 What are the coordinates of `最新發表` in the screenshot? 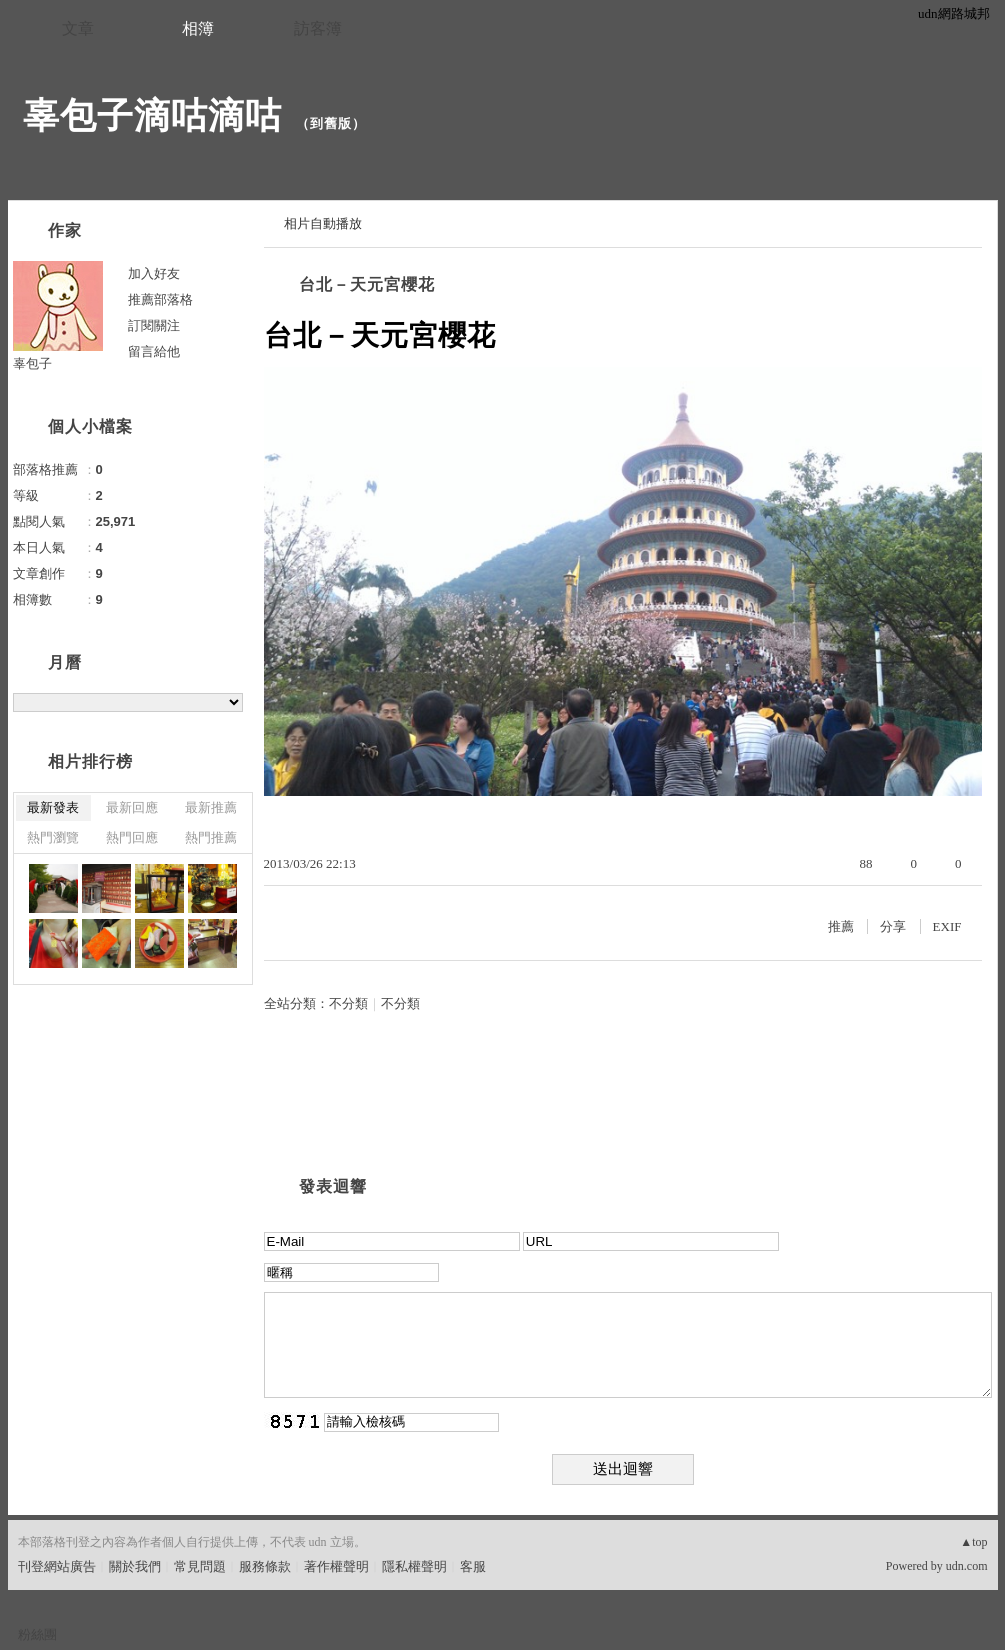 It's located at (53, 807).